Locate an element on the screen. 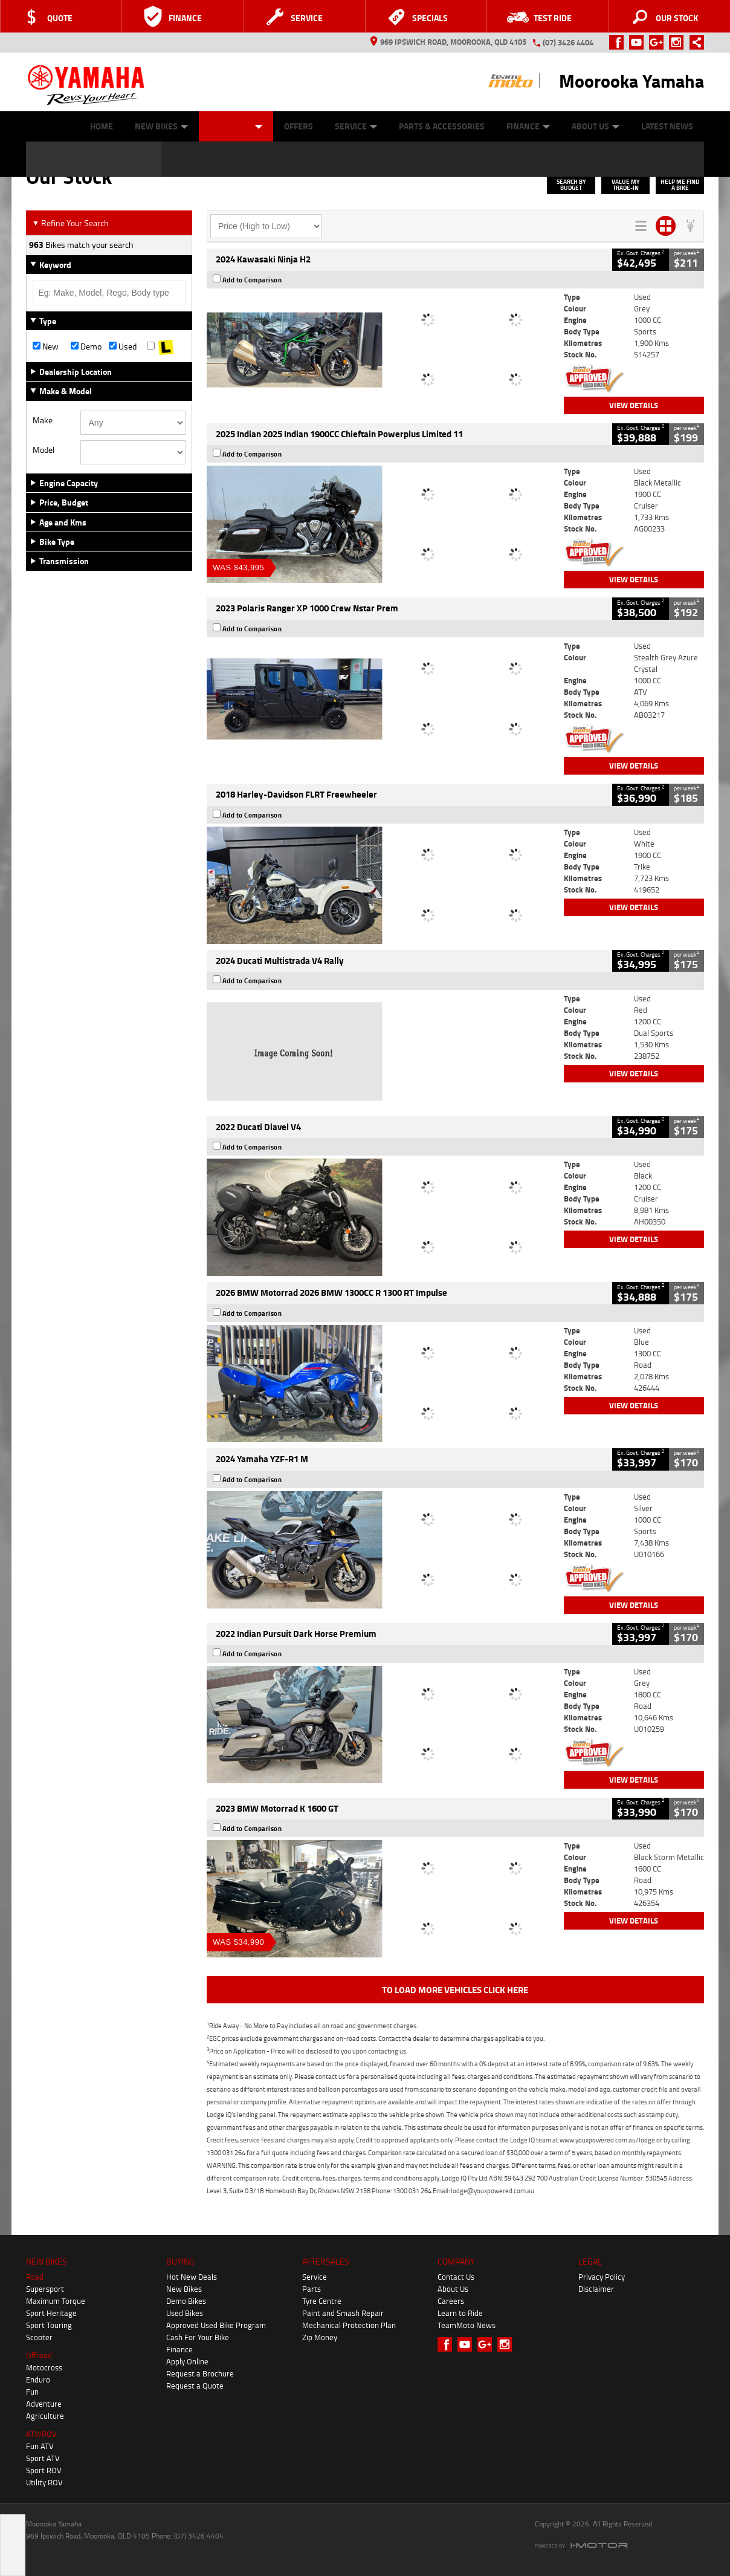 The width and height of the screenshot is (730, 2576). Sport Touring is located at coordinates (49, 2325).